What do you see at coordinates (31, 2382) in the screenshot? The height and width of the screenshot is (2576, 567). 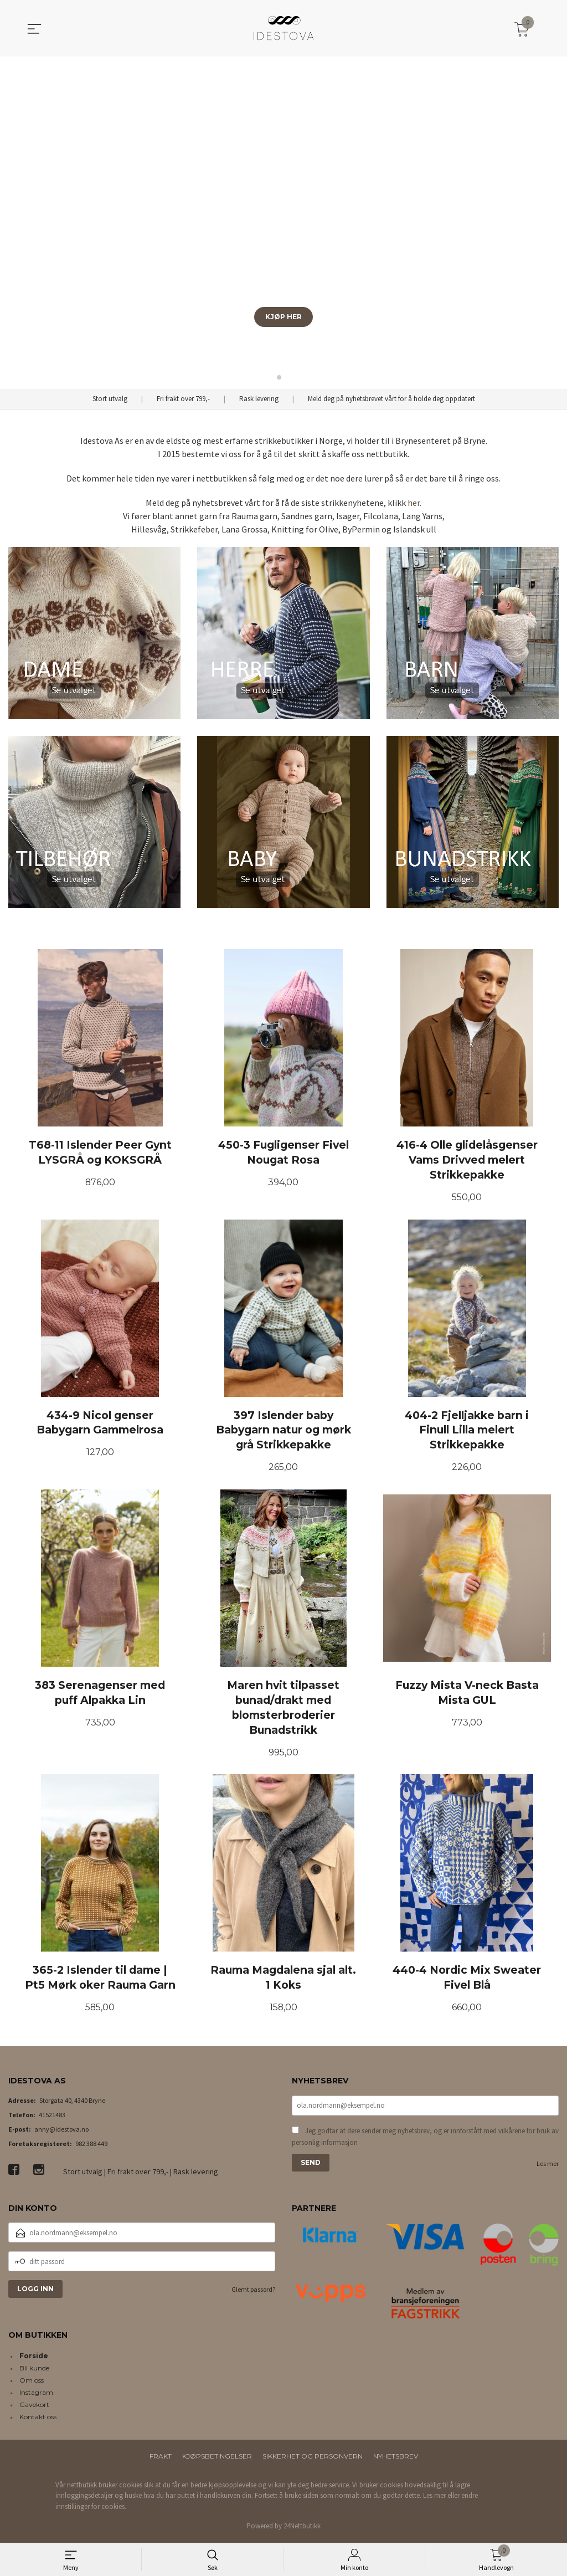 I see `Om oss` at bounding box center [31, 2382].